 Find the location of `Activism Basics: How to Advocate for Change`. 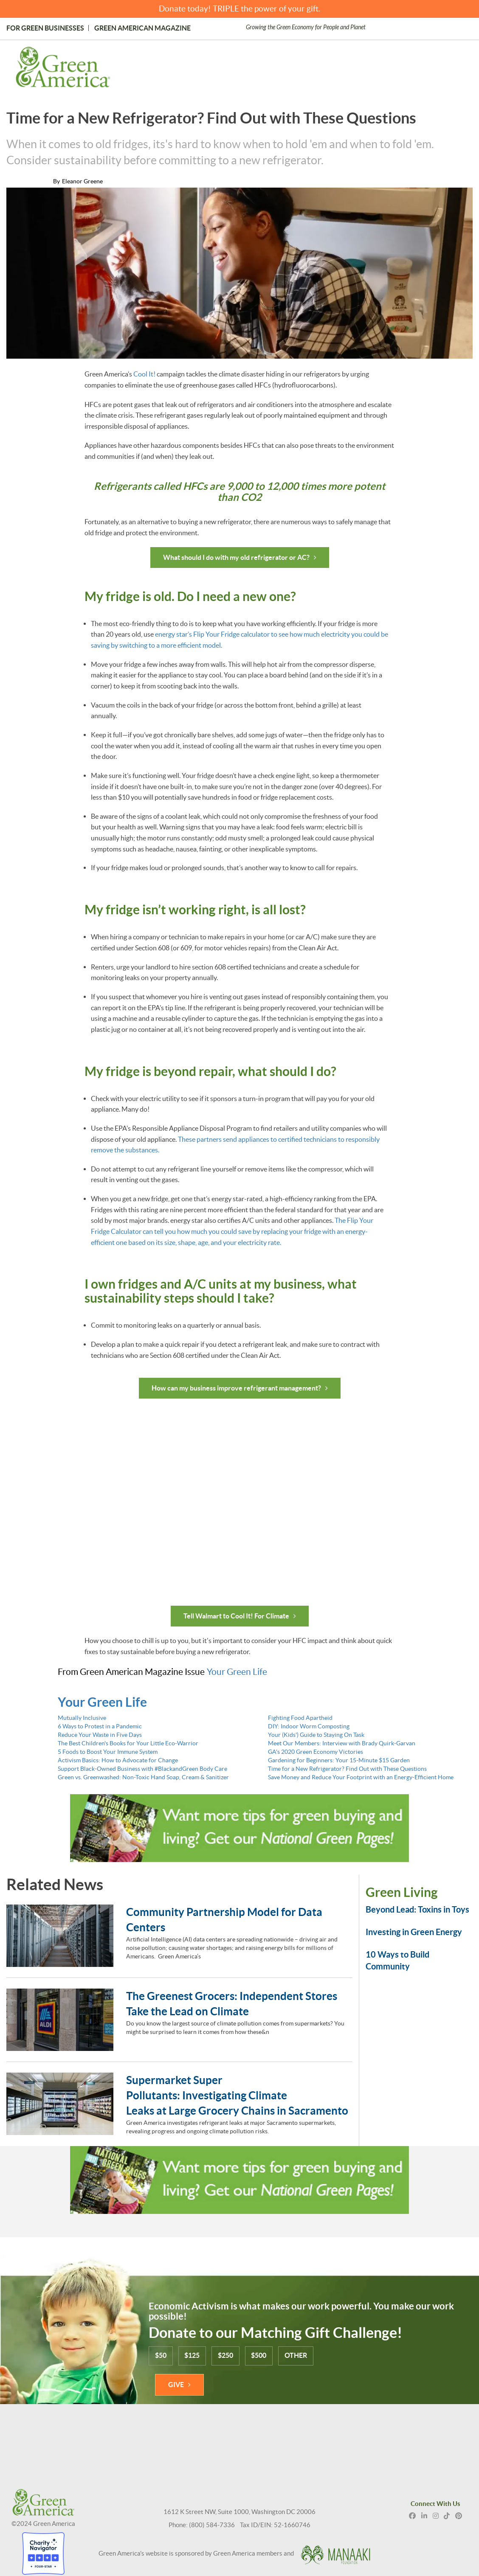

Activism Basics: How to Advocate for Change is located at coordinates (118, 1759).